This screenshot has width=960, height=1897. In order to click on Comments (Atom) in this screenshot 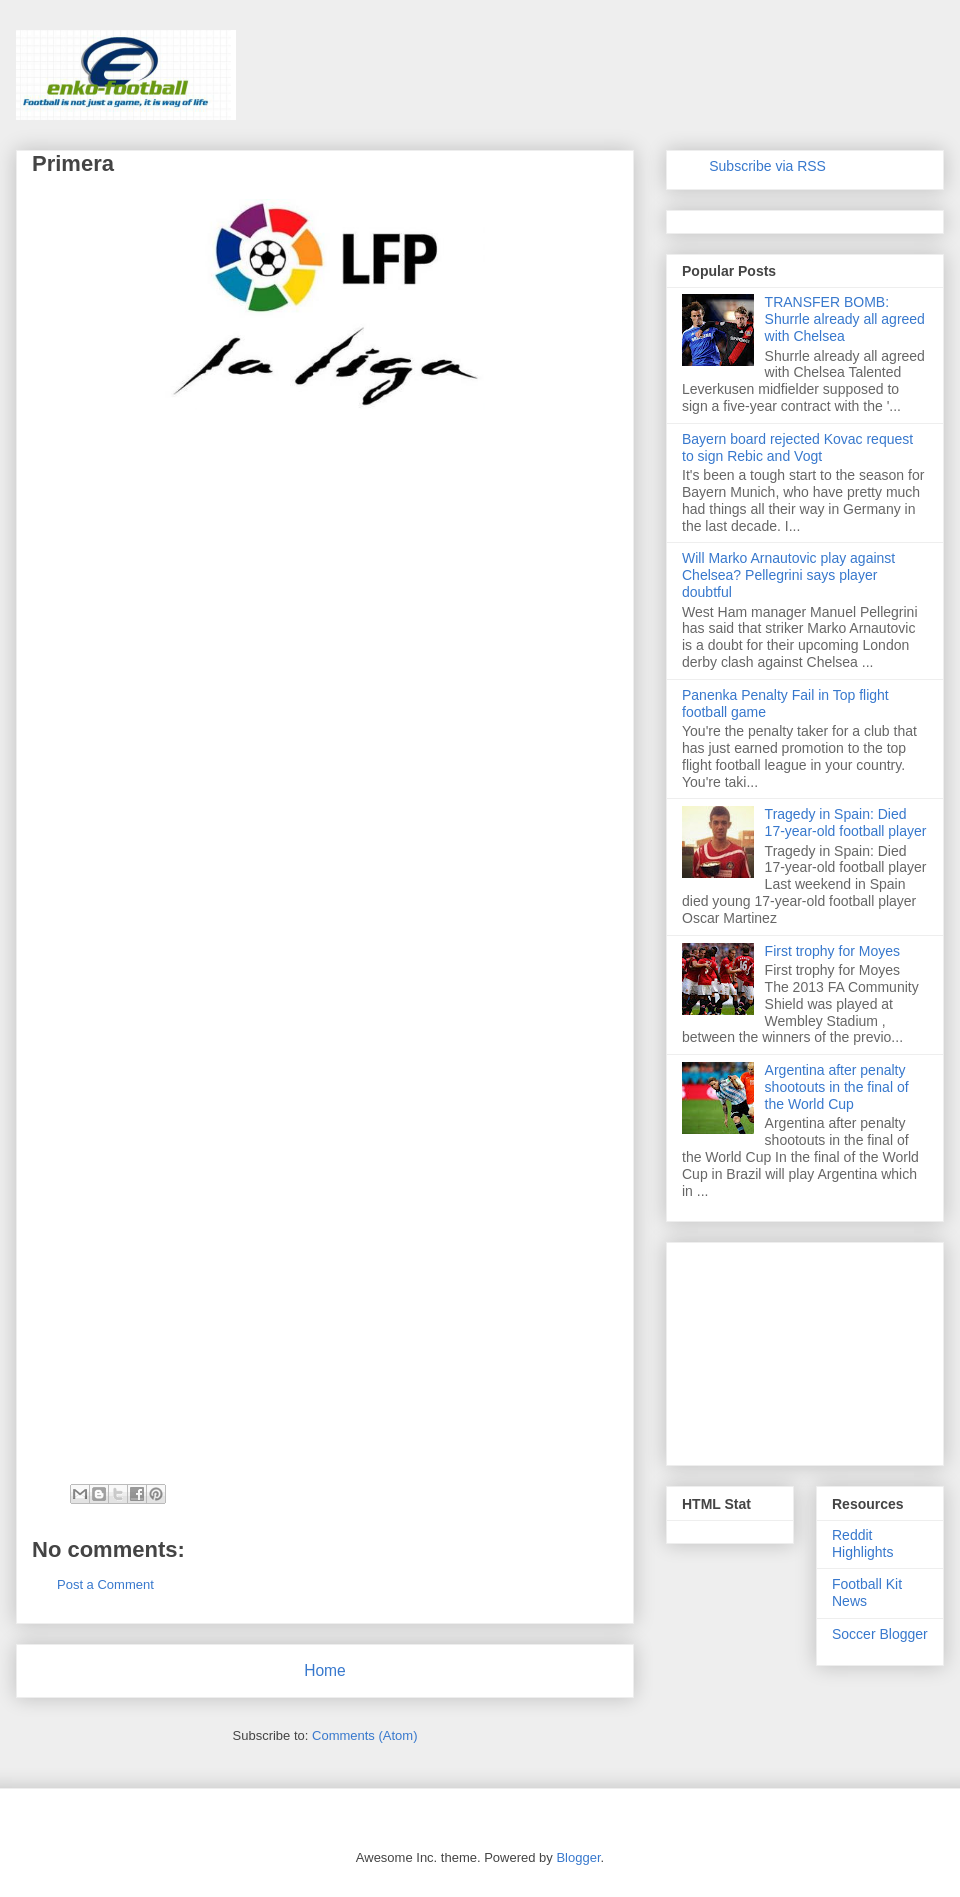, I will do `click(364, 1735)`.